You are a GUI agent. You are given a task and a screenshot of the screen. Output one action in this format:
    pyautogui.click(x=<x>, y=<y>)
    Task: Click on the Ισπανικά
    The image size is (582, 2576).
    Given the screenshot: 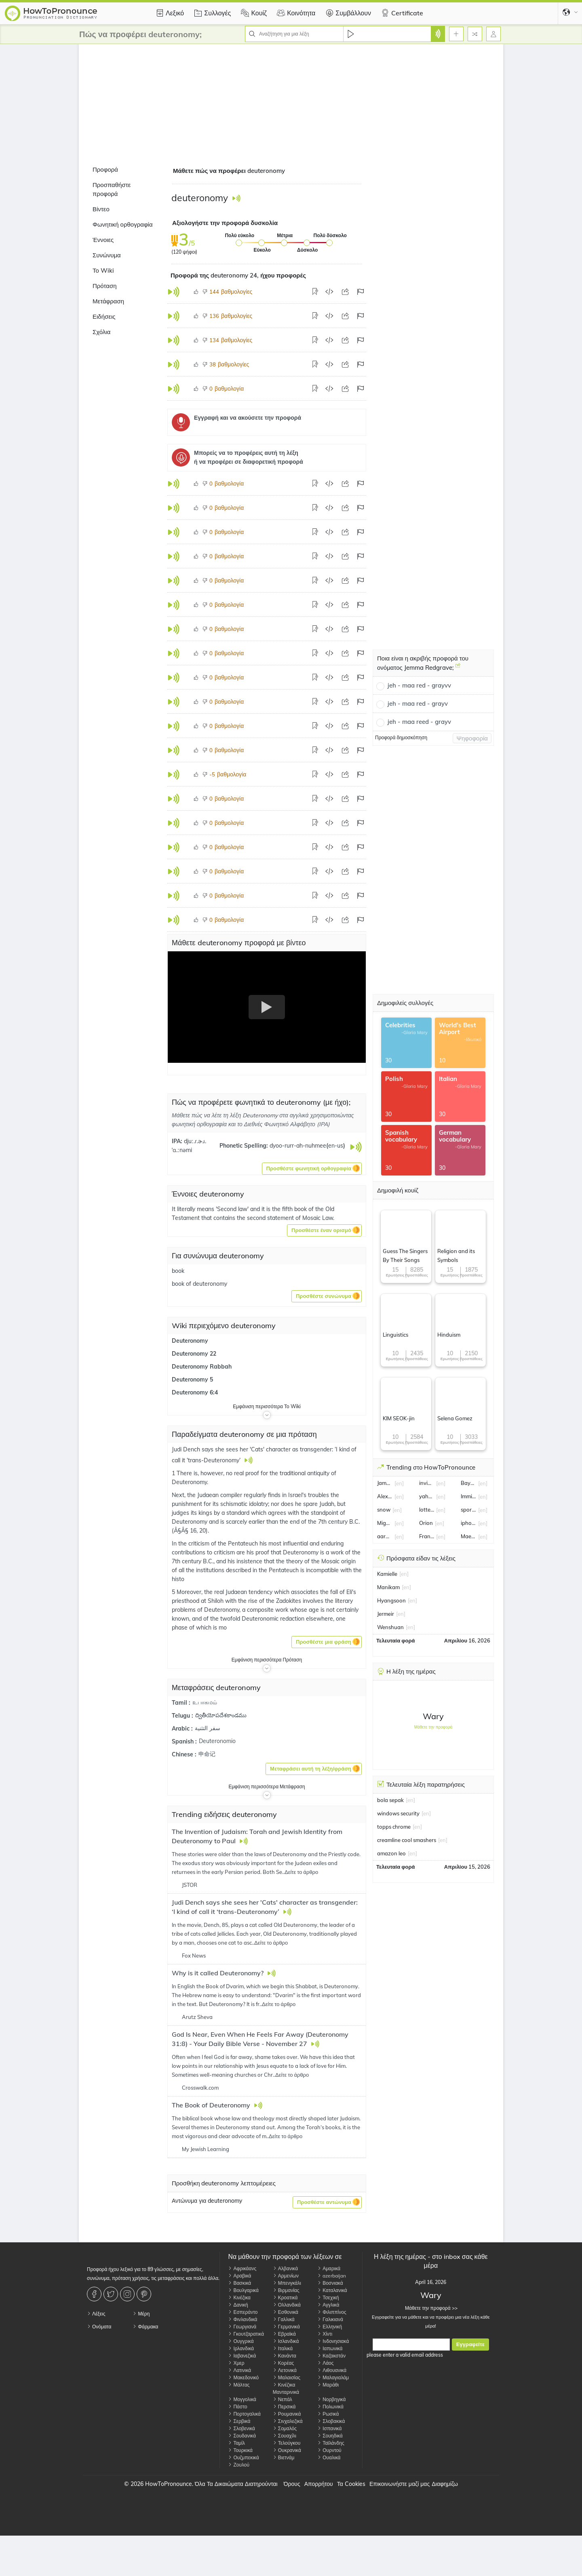 What is the action you would take?
    pyautogui.click(x=329, y=2428)
    